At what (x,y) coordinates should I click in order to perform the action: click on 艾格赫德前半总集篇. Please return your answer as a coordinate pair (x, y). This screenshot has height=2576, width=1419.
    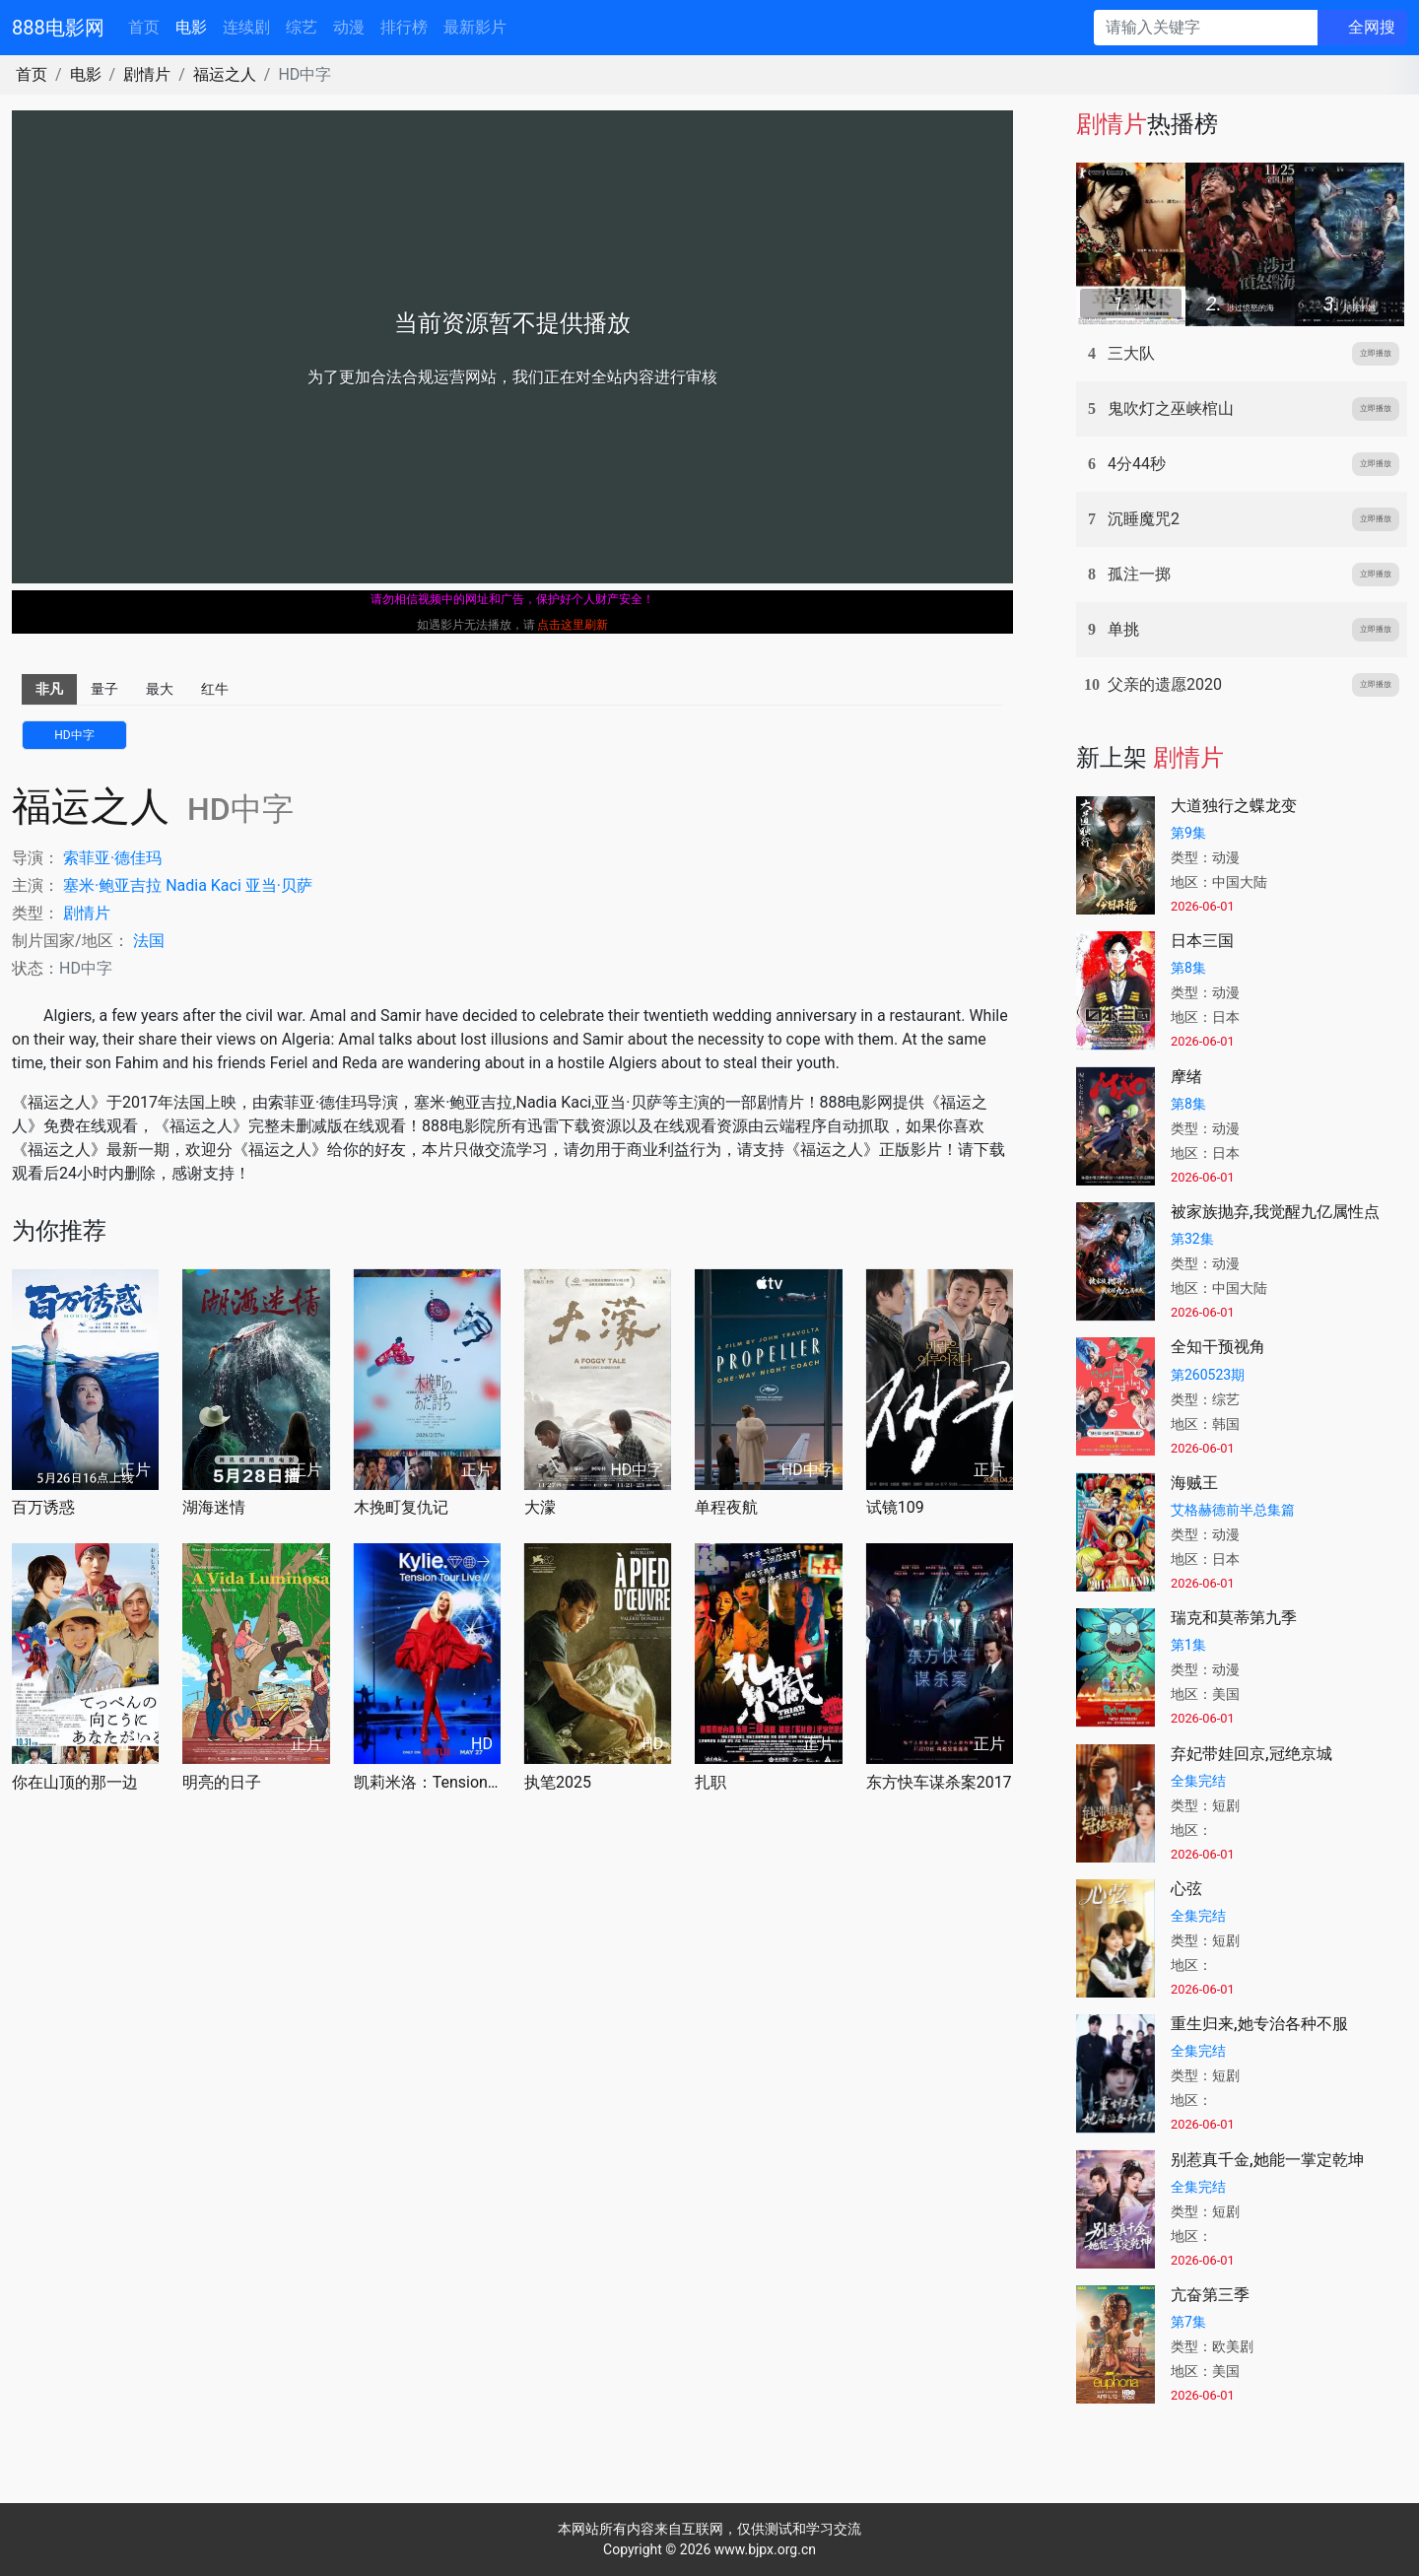
    Looking at the image, I should click on (1233, 1510).